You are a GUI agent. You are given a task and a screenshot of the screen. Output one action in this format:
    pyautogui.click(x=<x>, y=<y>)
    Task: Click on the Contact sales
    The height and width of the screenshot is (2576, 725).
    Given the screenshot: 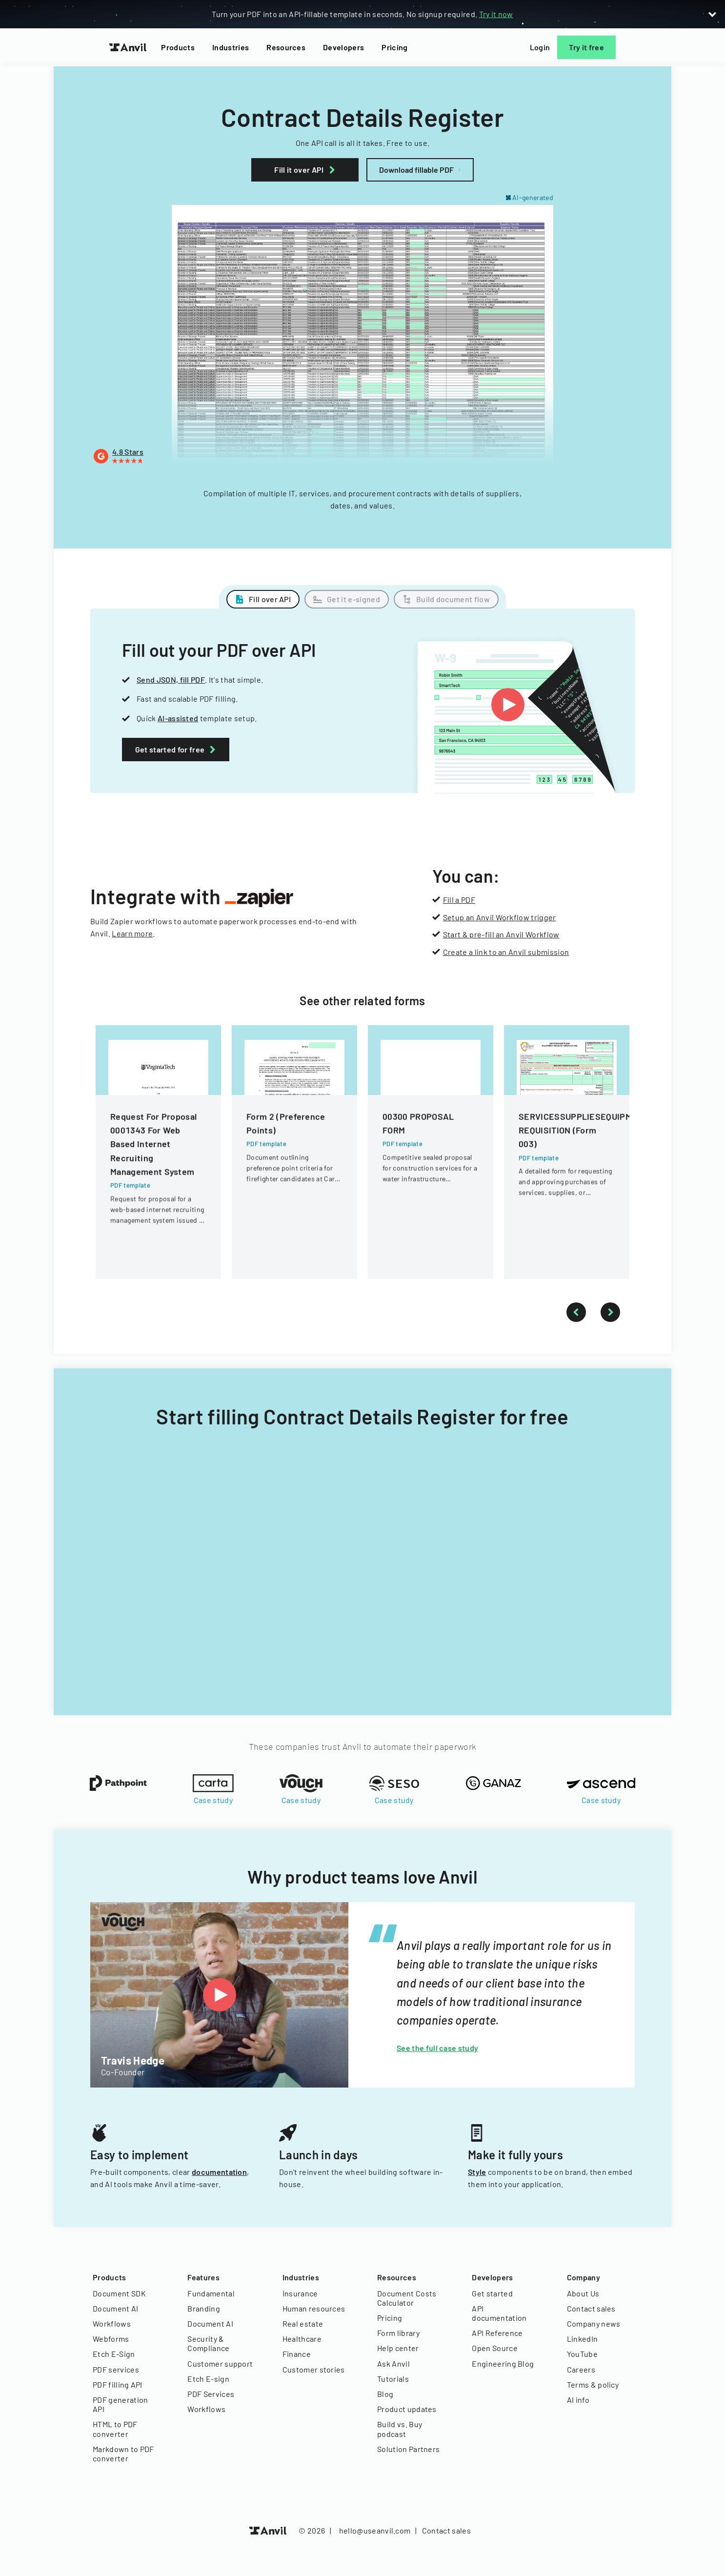 What is the action you would take?
    pyautogui.click(x=591, y=2308)
    